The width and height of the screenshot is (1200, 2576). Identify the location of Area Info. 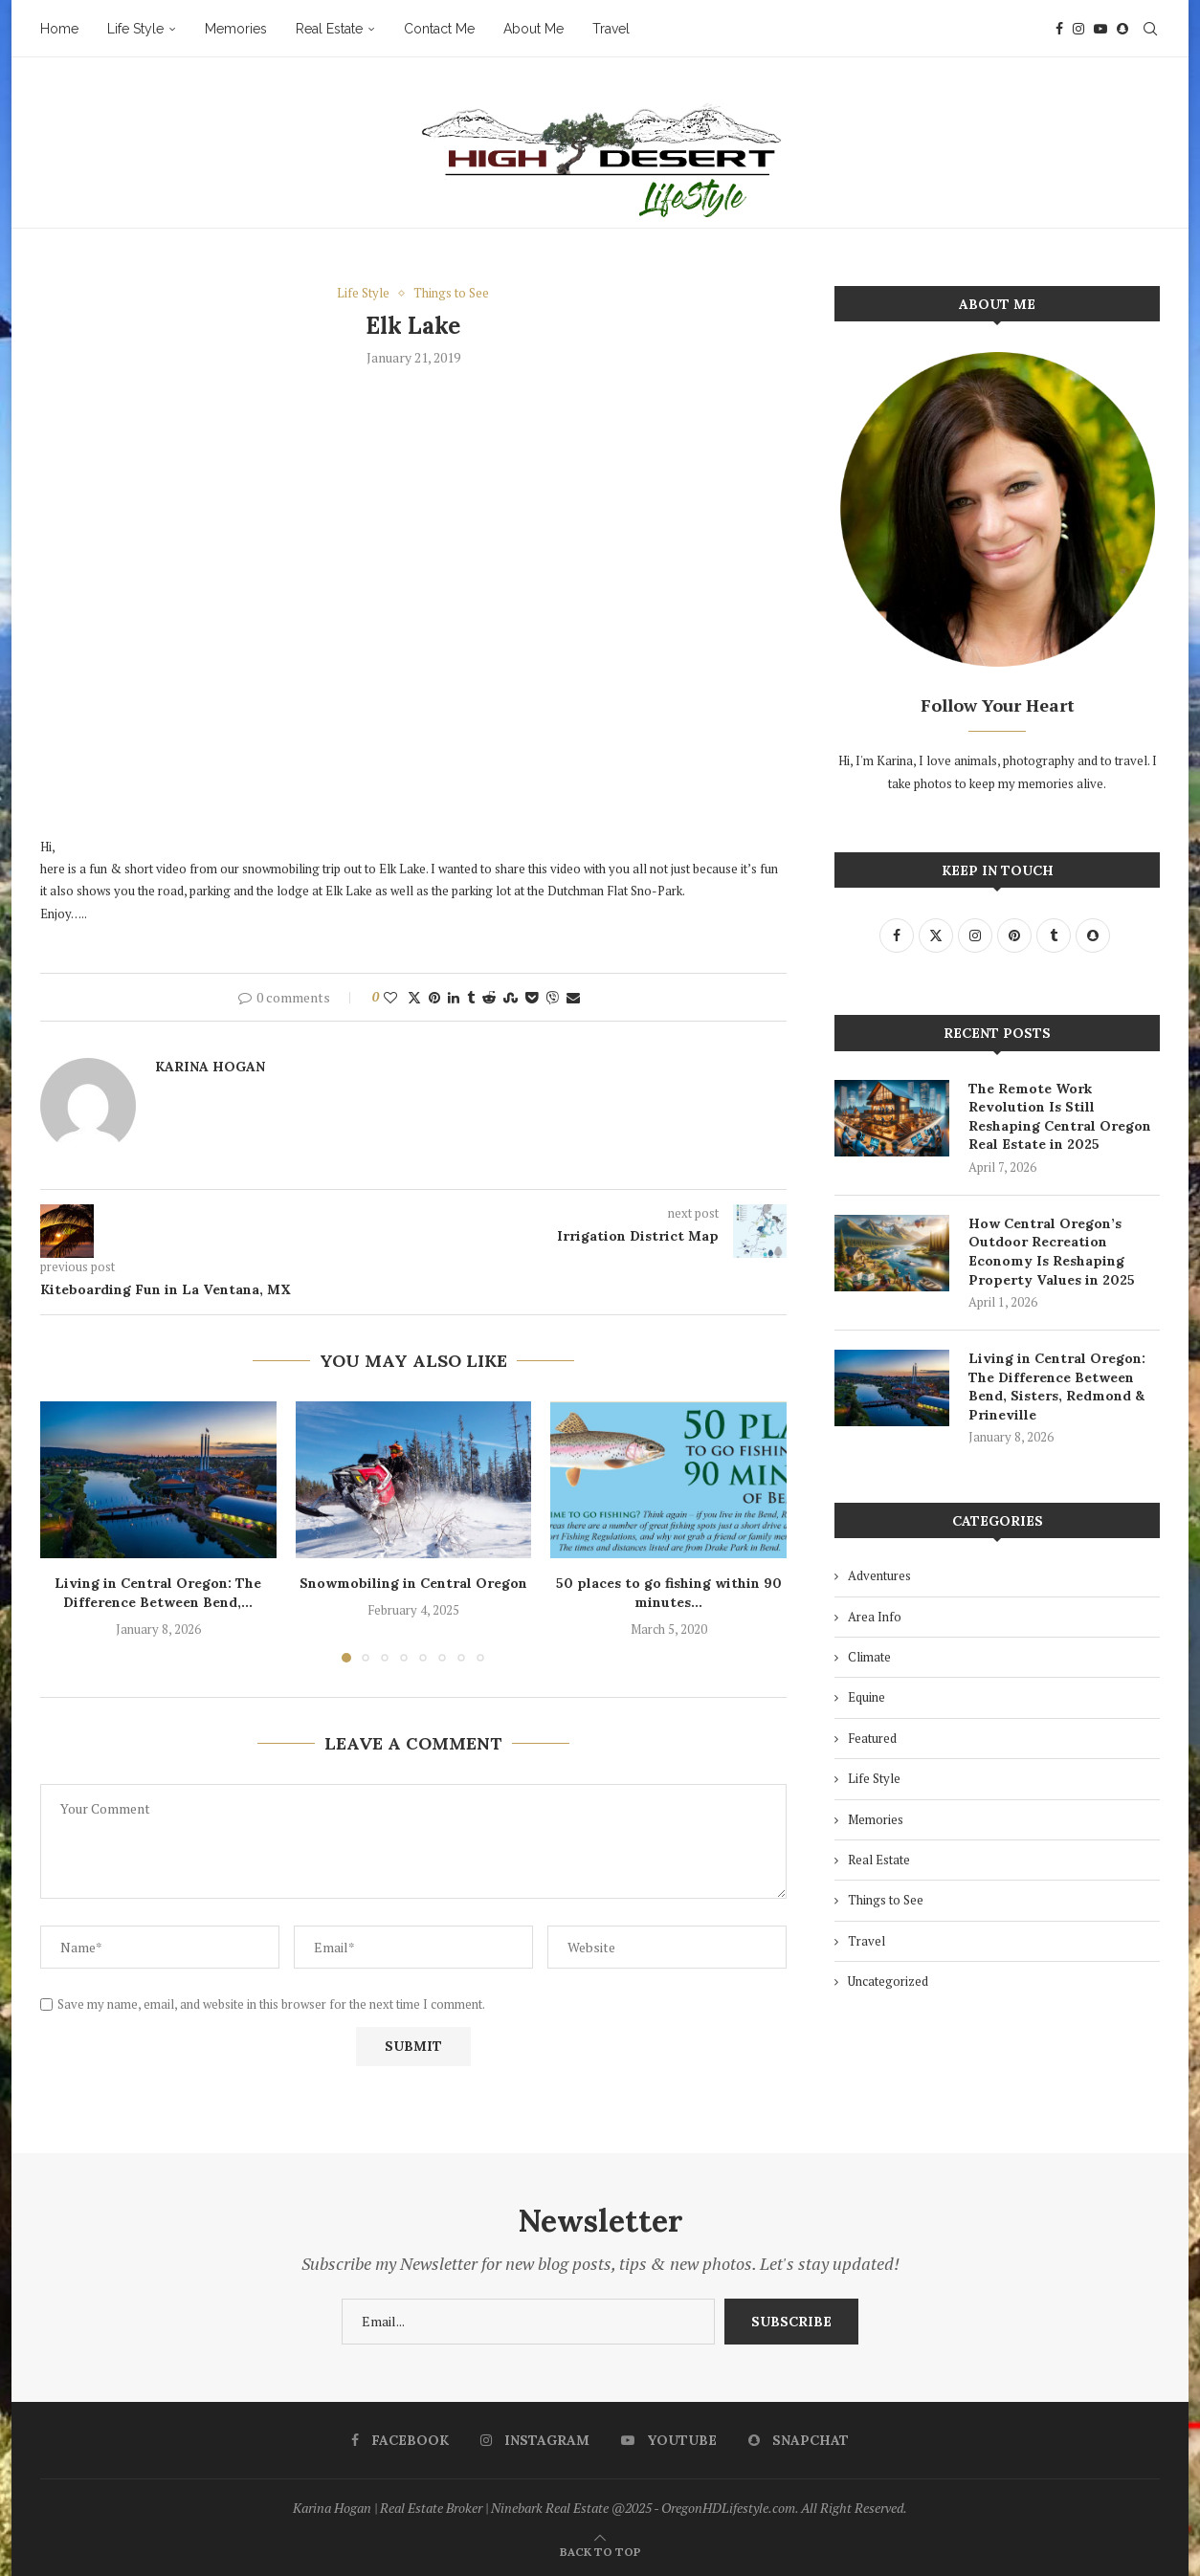
(874, 1616).